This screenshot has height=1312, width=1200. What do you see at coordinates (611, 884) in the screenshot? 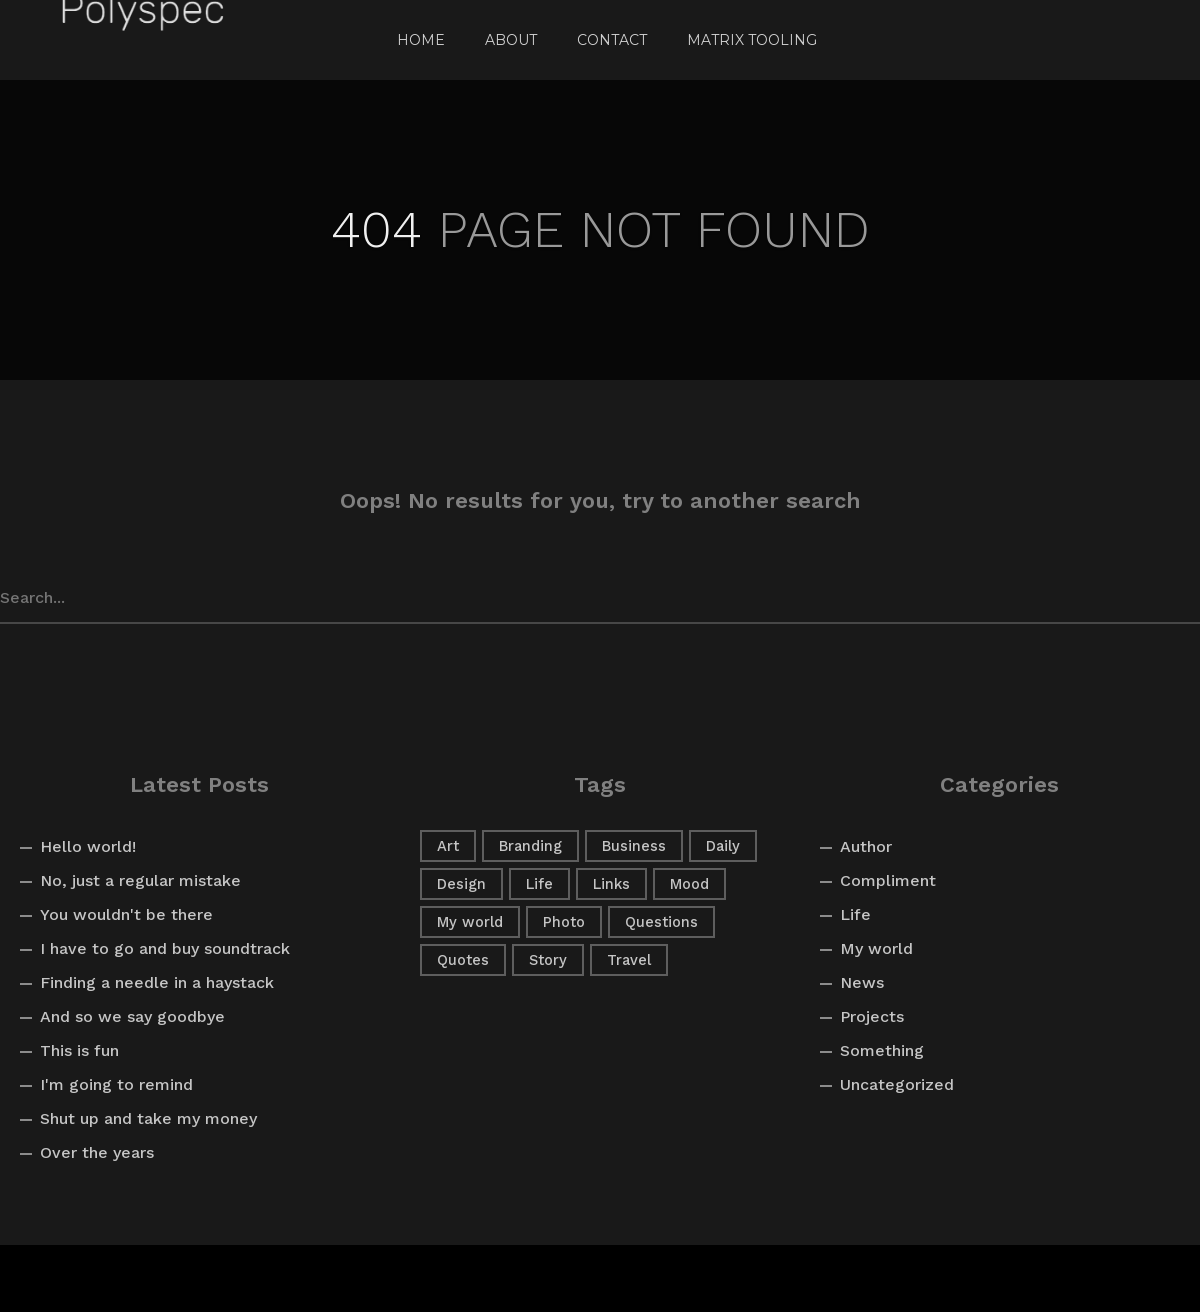
I see `Links` at bounding box center [611, 884].